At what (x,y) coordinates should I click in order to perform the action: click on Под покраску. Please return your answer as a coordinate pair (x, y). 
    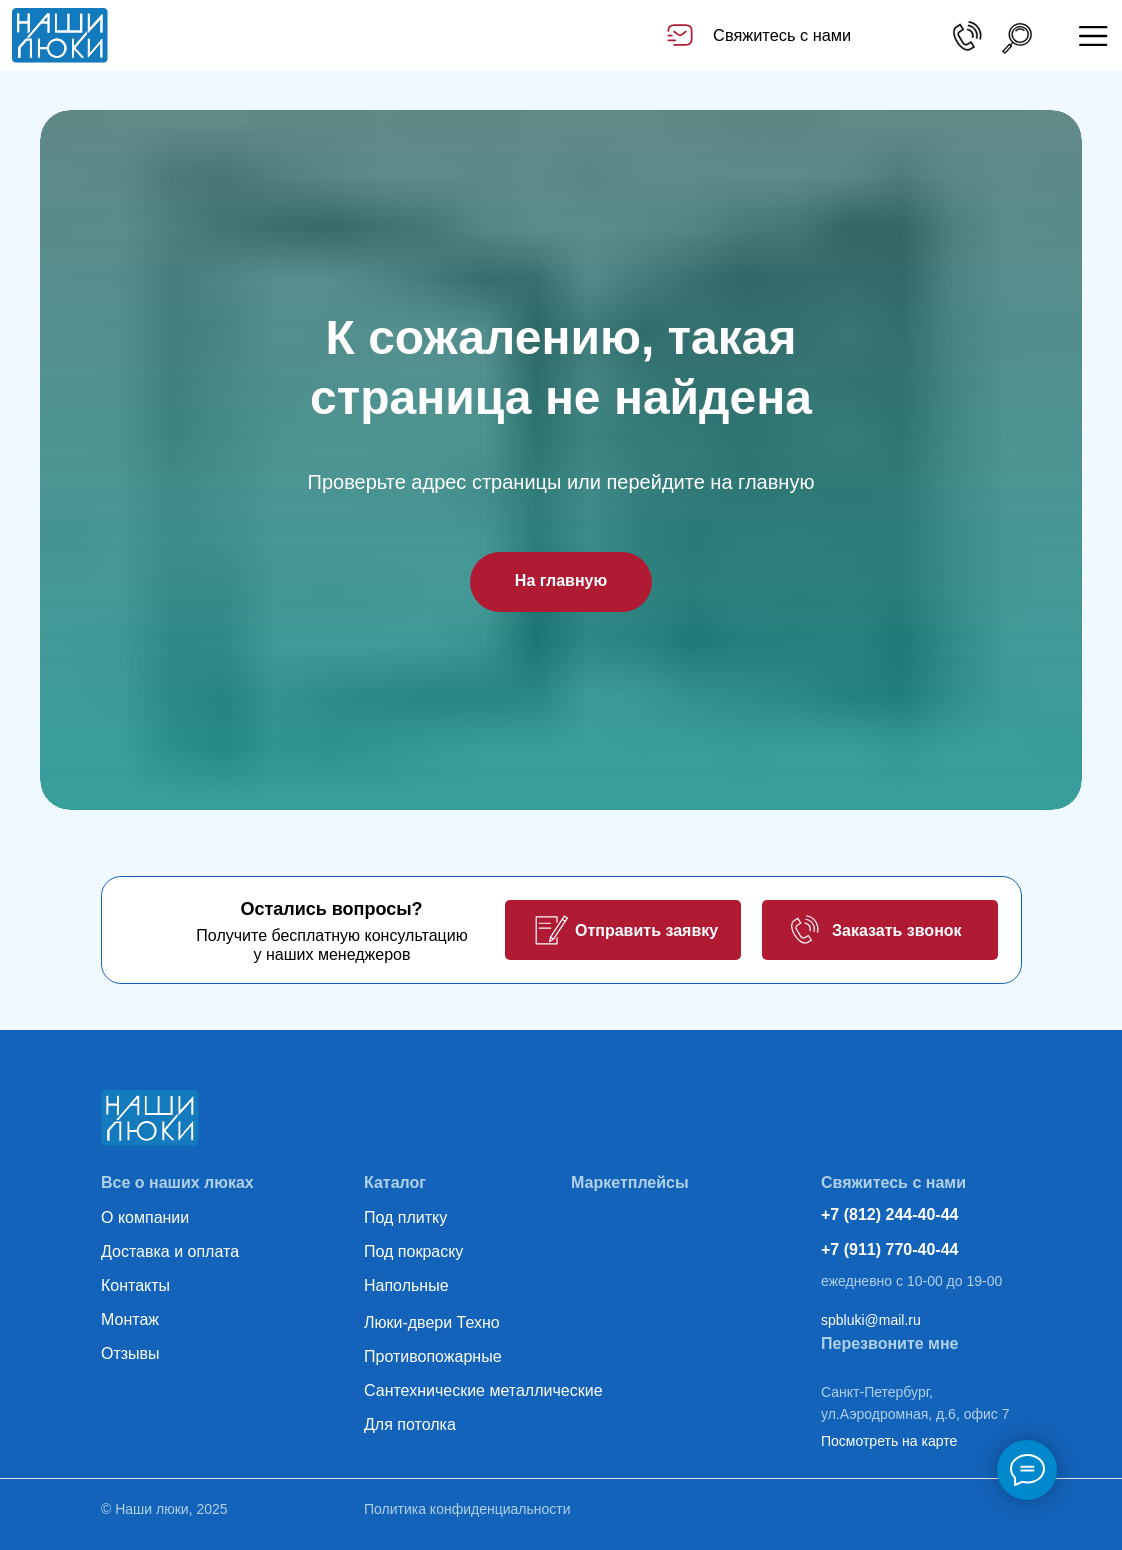
    Looking at the image, I should click on (413, 1251).